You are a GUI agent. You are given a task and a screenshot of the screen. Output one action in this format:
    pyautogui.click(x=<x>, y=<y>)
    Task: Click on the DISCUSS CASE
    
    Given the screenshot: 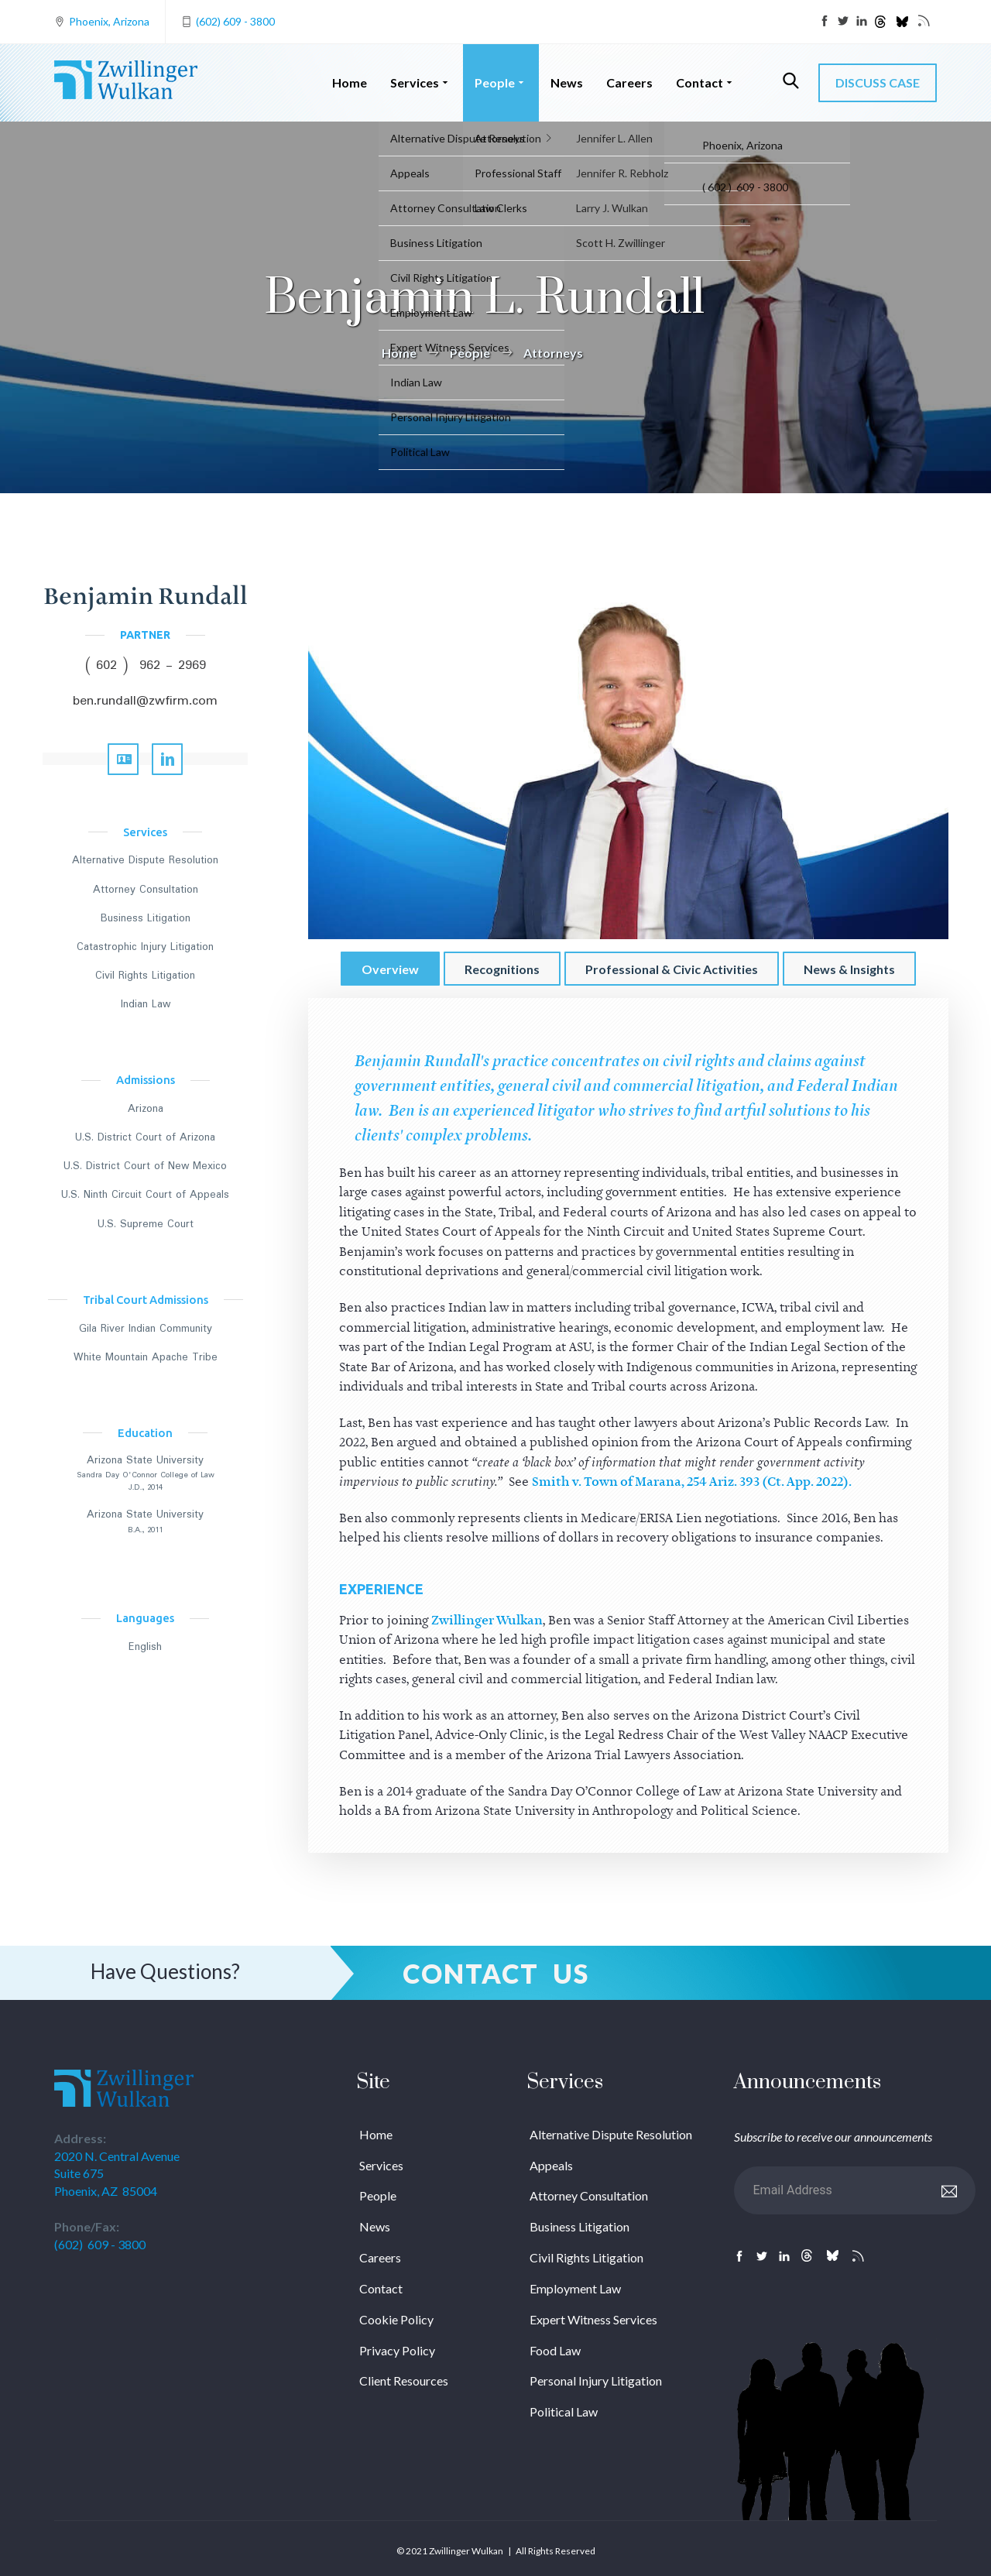 What is the action you would take?
    pyautogui.click(x=877, y=82)
    